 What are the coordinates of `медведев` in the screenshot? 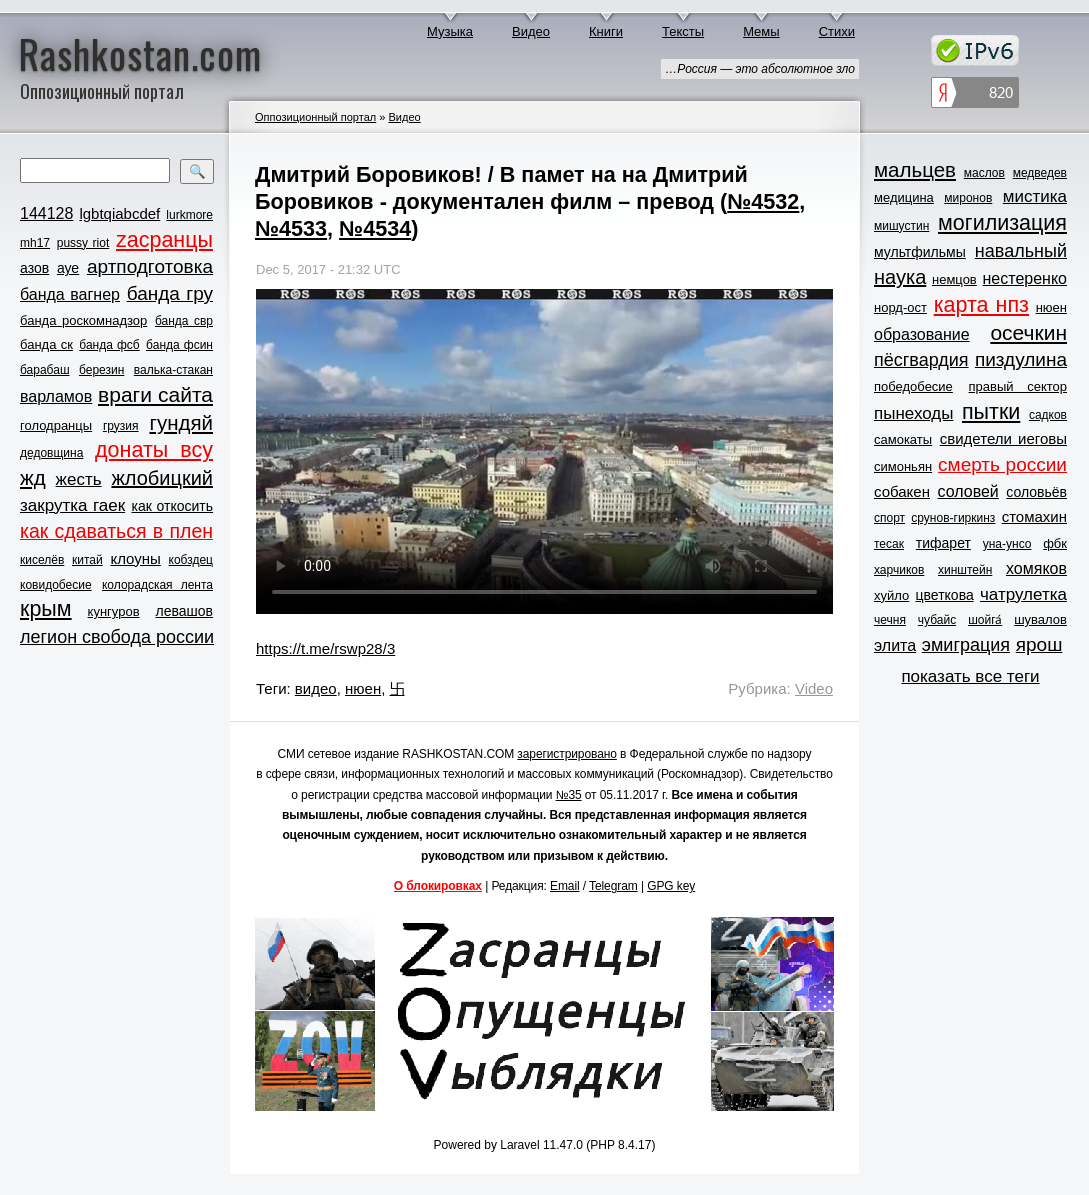 It's located at (1040, 173).